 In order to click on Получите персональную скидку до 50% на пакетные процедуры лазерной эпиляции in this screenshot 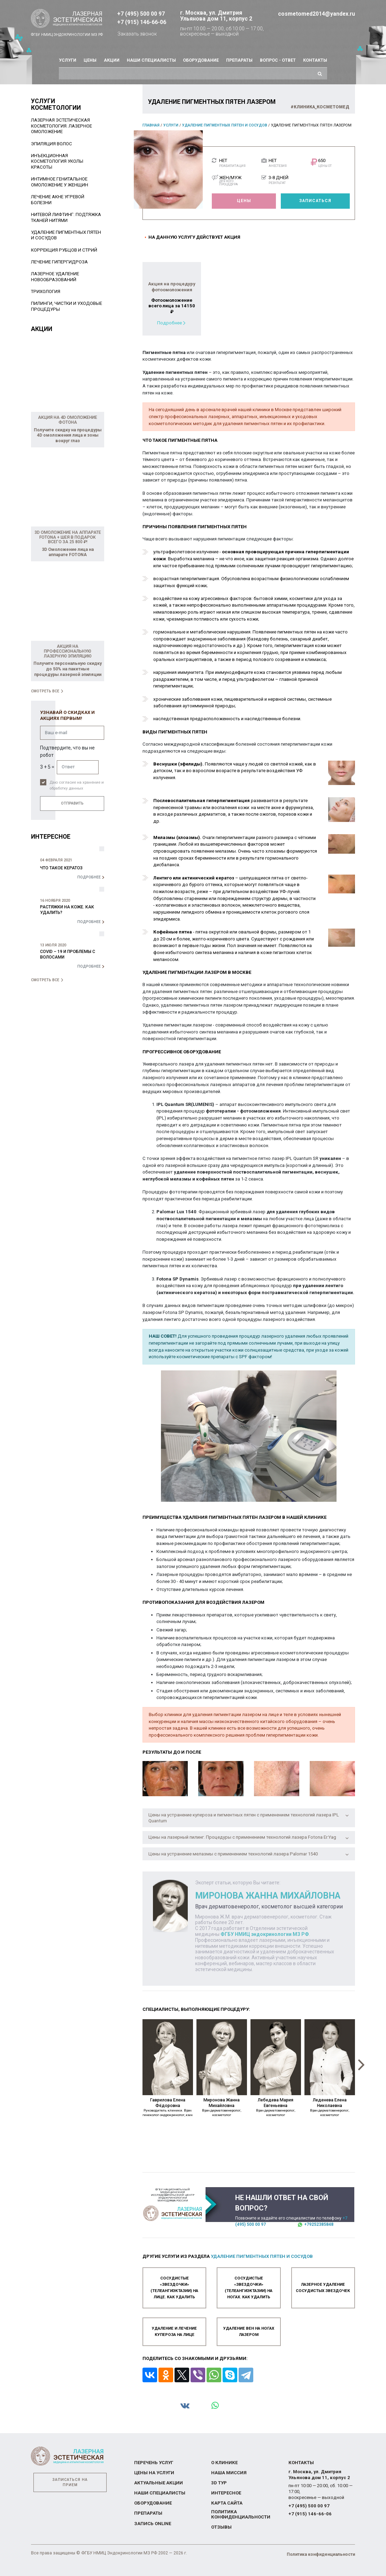, I will do `click(67, 669)`.